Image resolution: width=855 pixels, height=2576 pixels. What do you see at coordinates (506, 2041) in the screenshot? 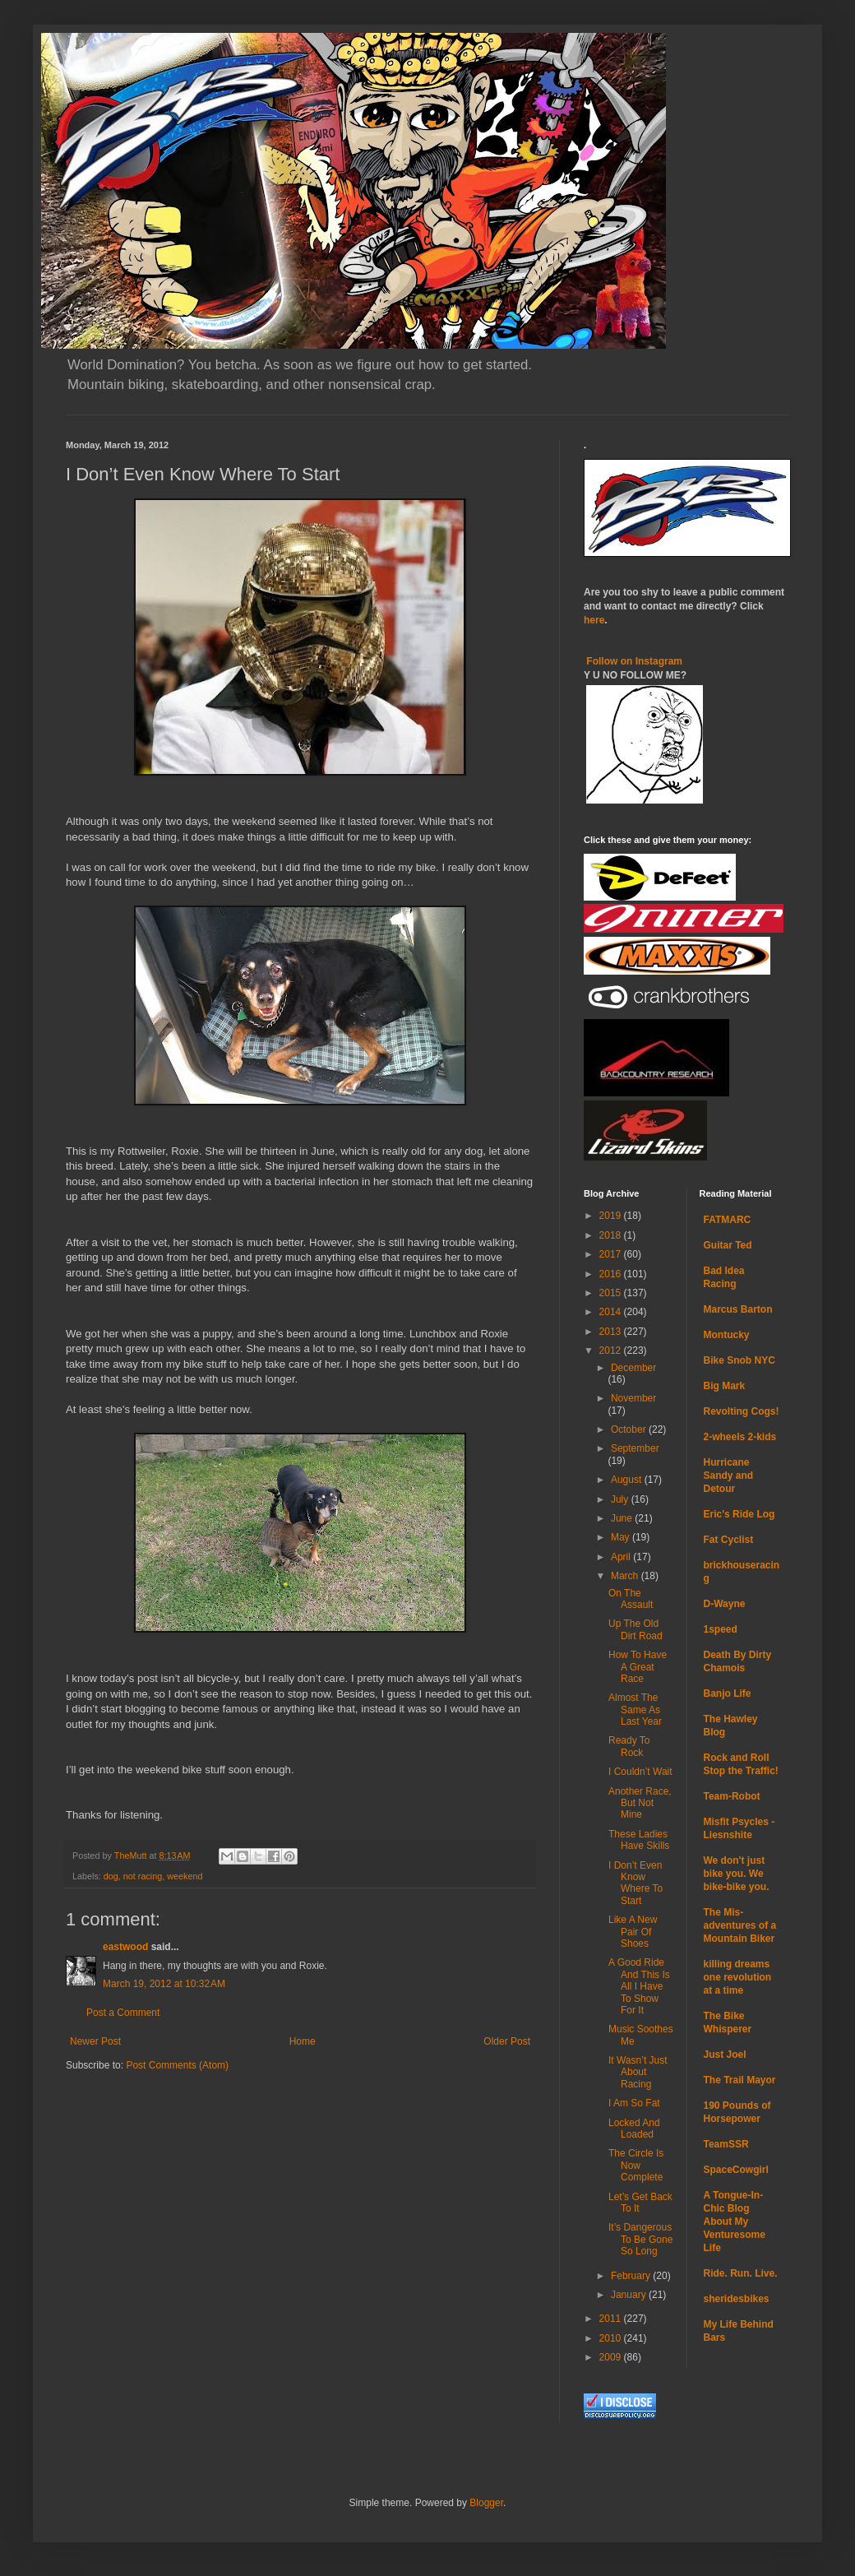
I see `Older Post` at bounding box center [506, 2041].